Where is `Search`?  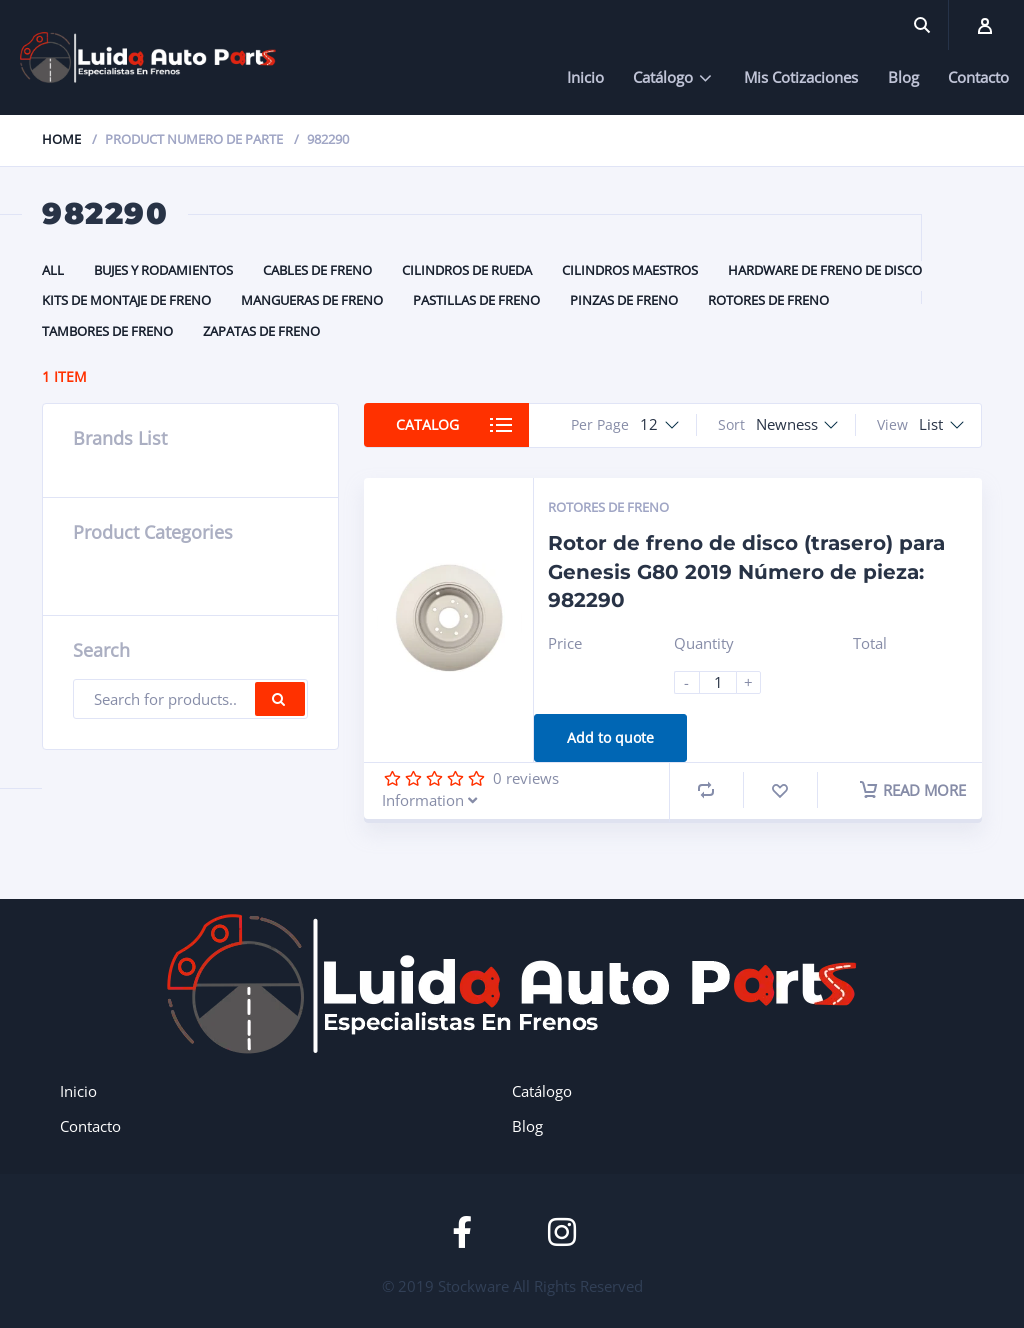
Search is located at coordinates (280, 699).